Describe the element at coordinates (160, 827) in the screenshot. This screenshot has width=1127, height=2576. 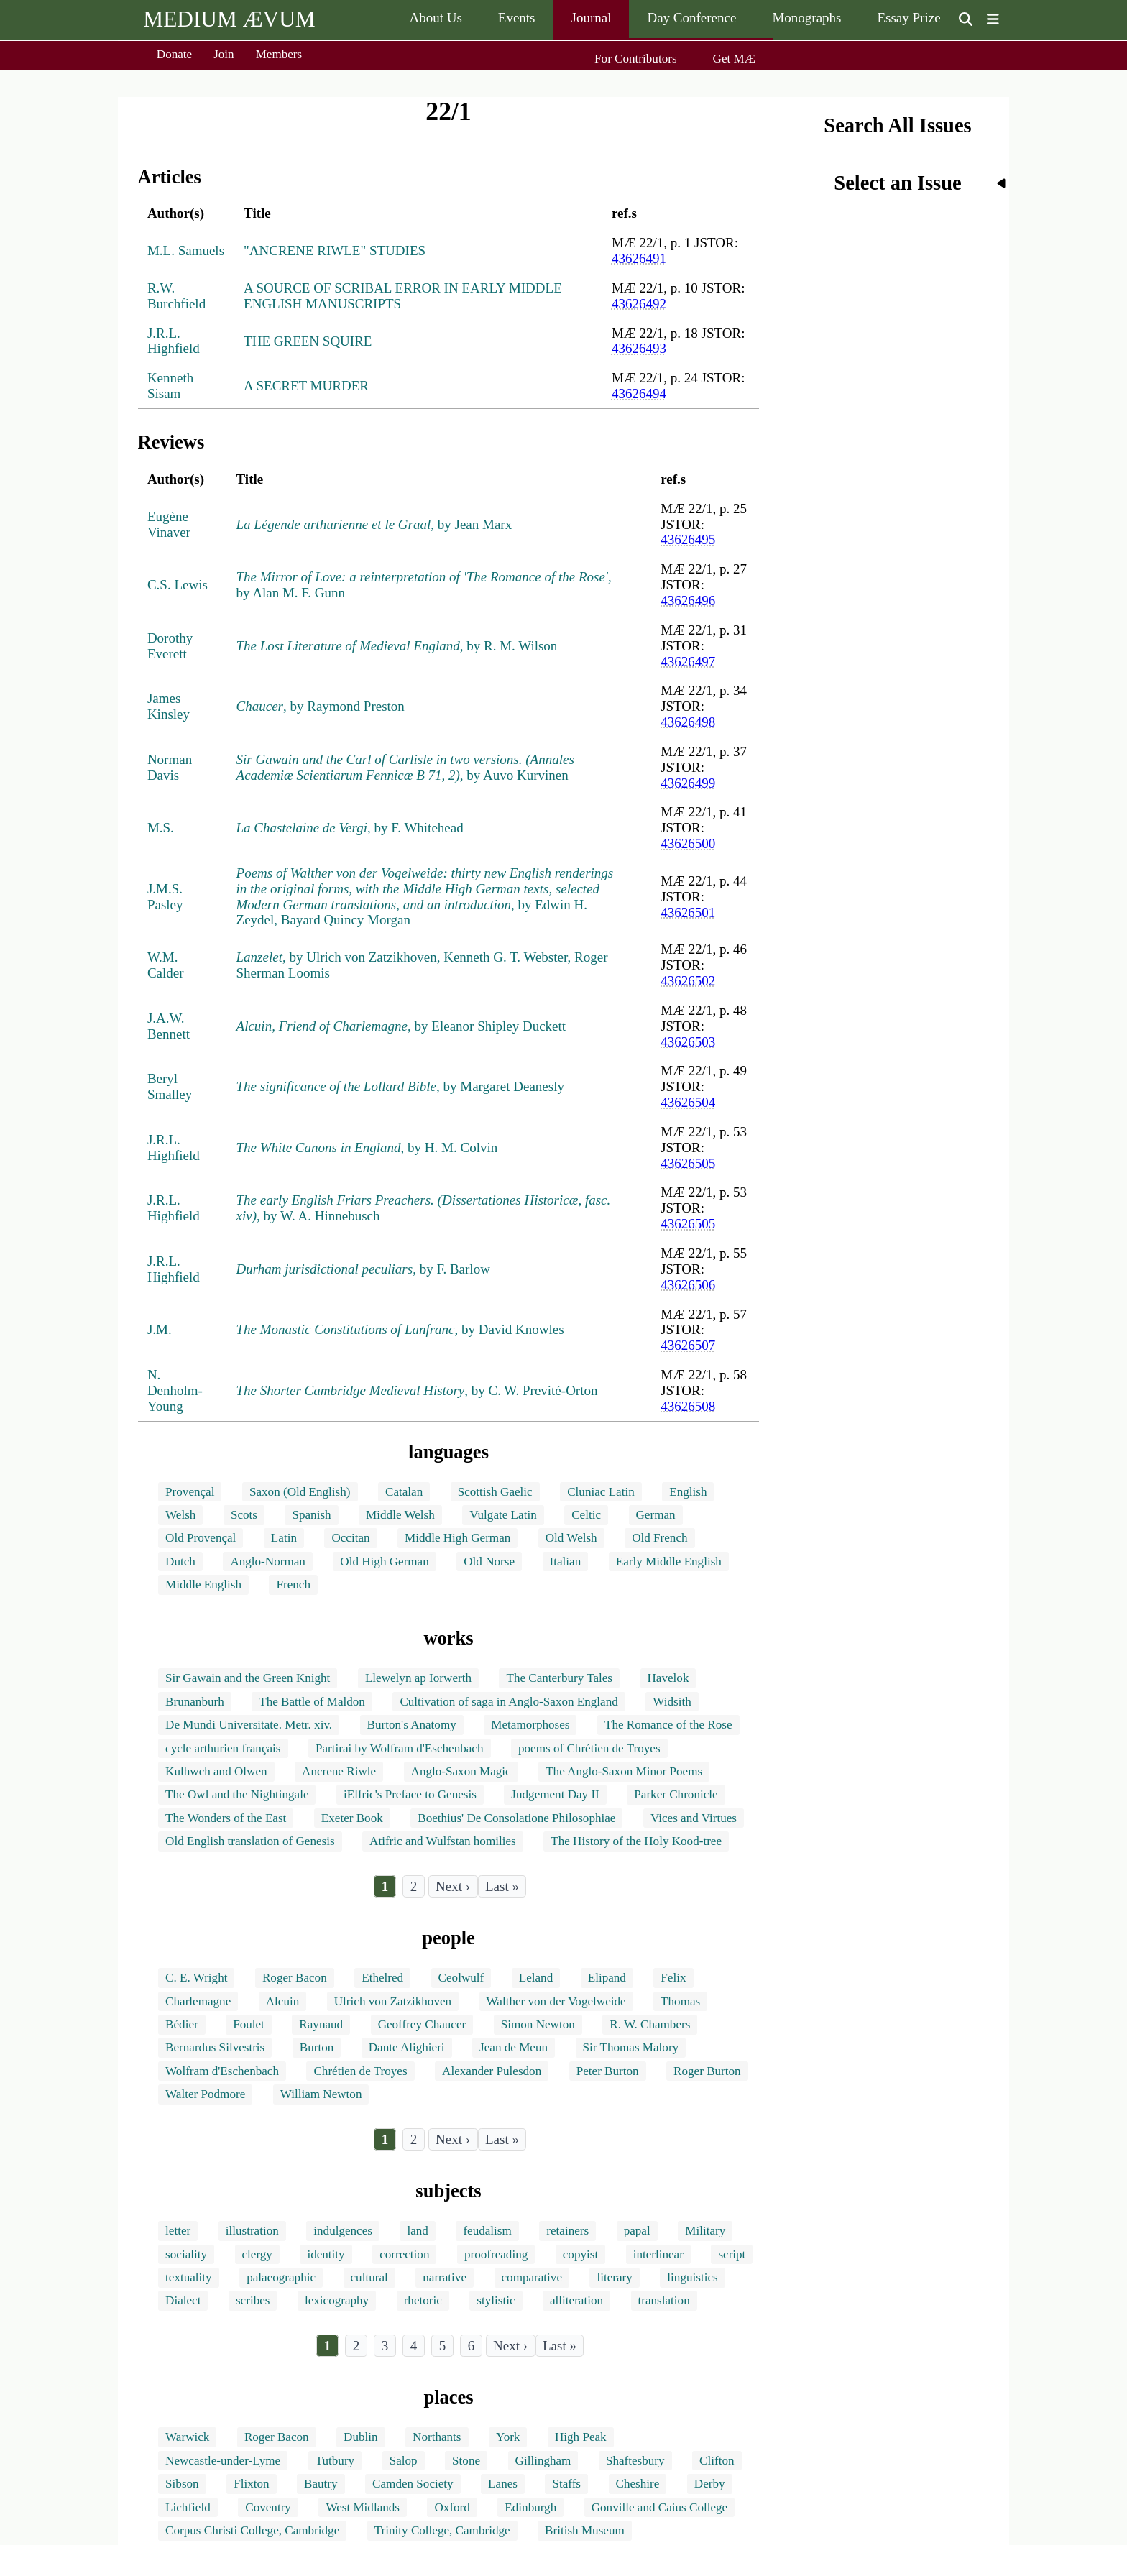
I see `M.S.` at that location.